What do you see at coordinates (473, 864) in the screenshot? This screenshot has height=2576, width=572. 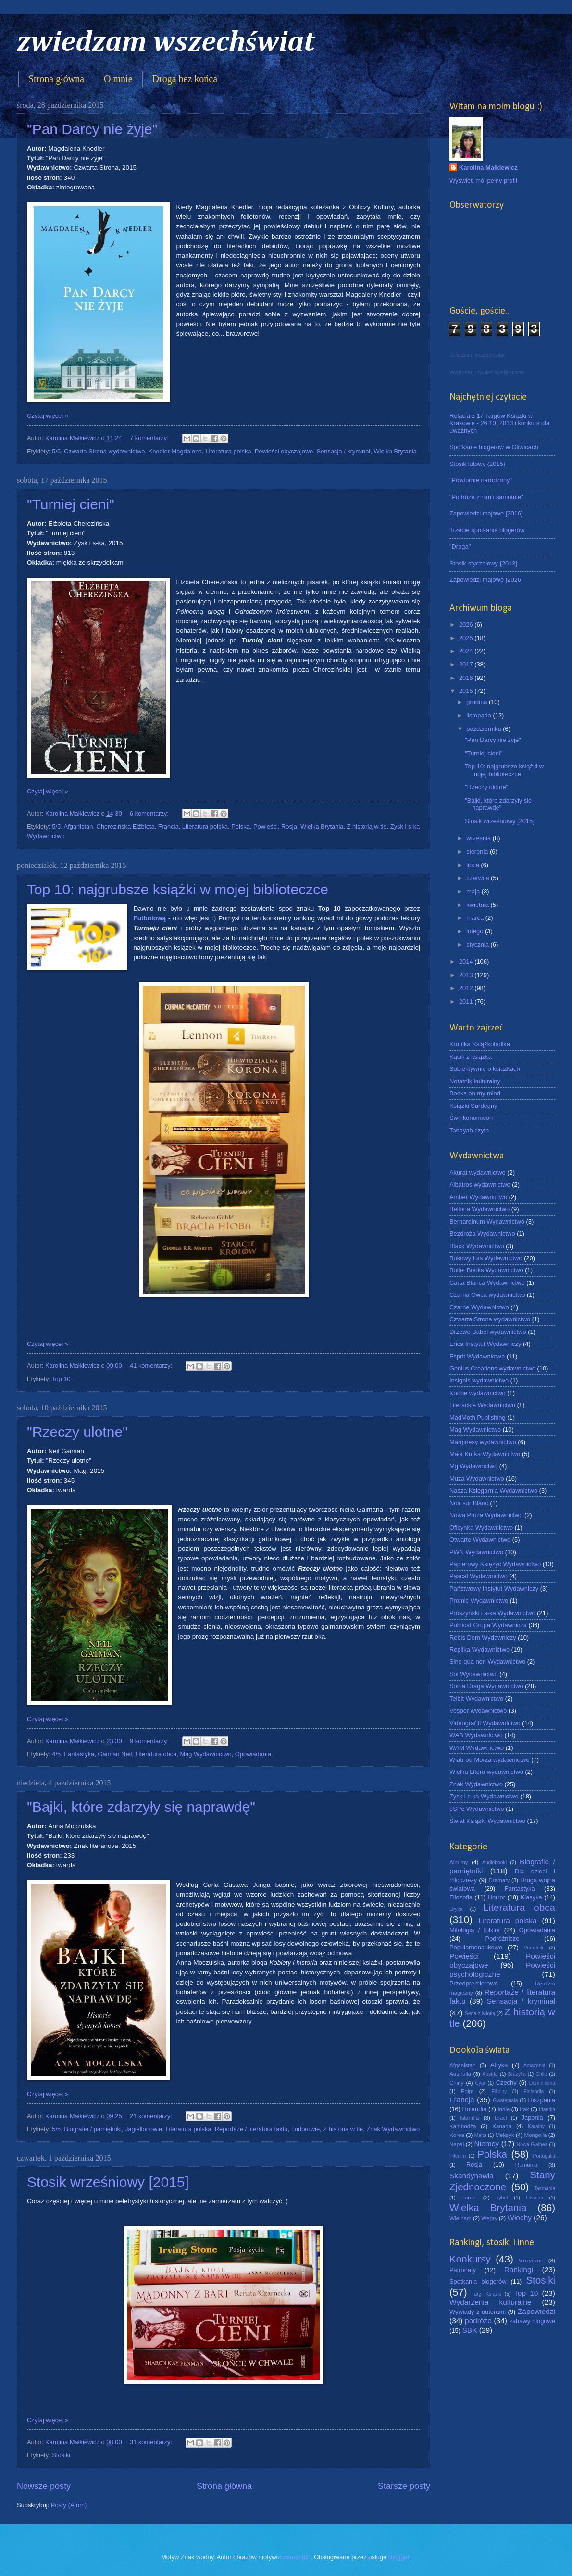 I see `lipca` at bounding box center [473, 864].